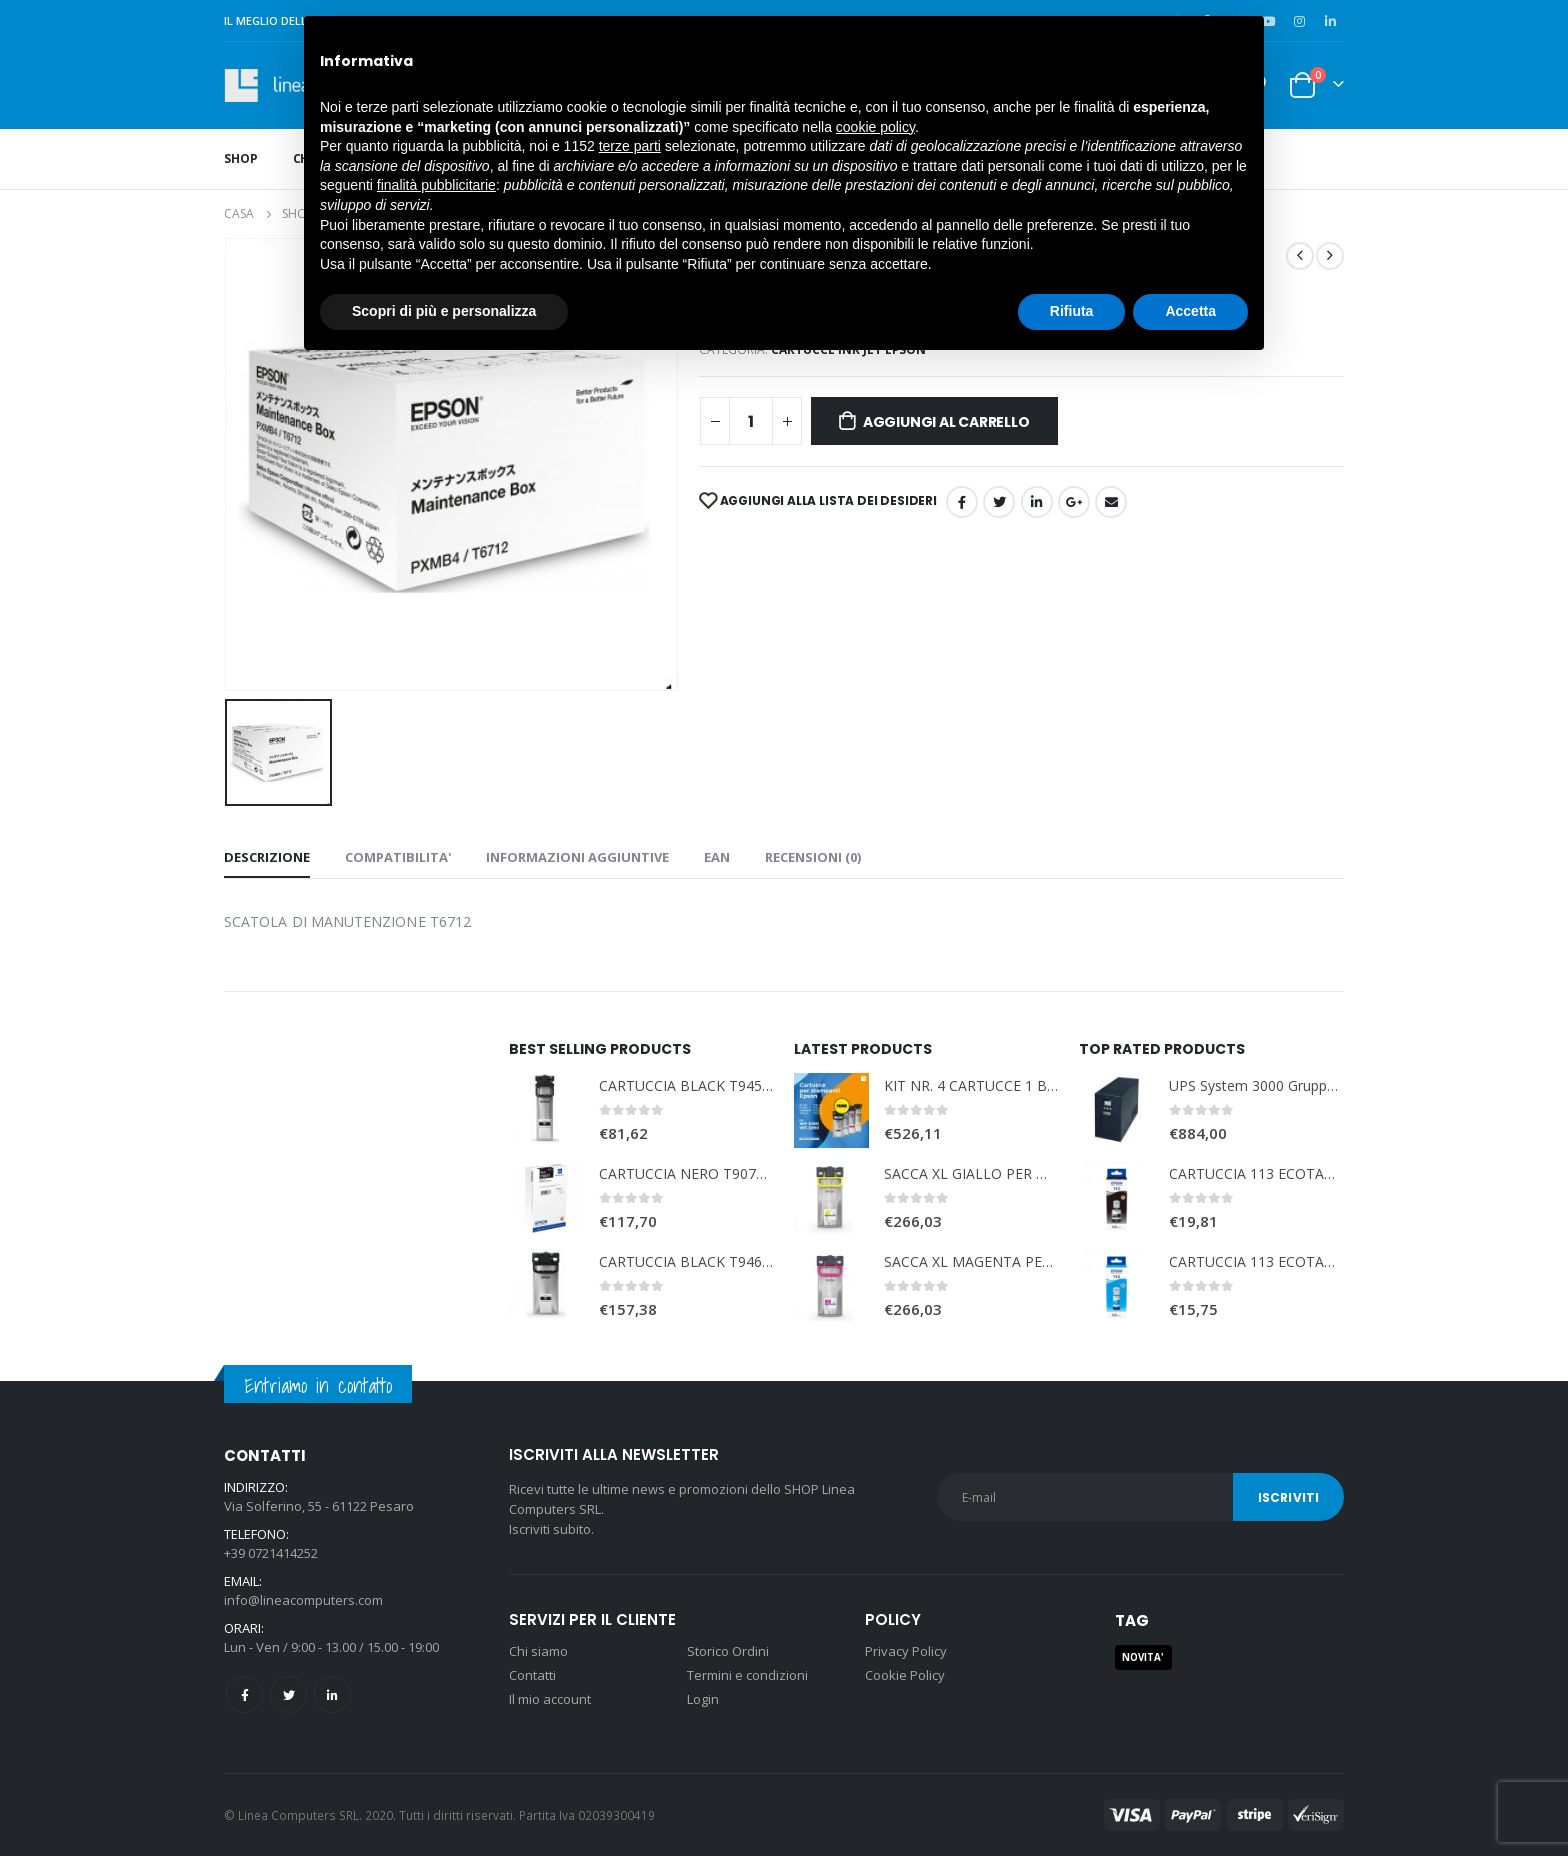 The image size is (1568, 1856). I want to click on terze parti, so click(630, 146).